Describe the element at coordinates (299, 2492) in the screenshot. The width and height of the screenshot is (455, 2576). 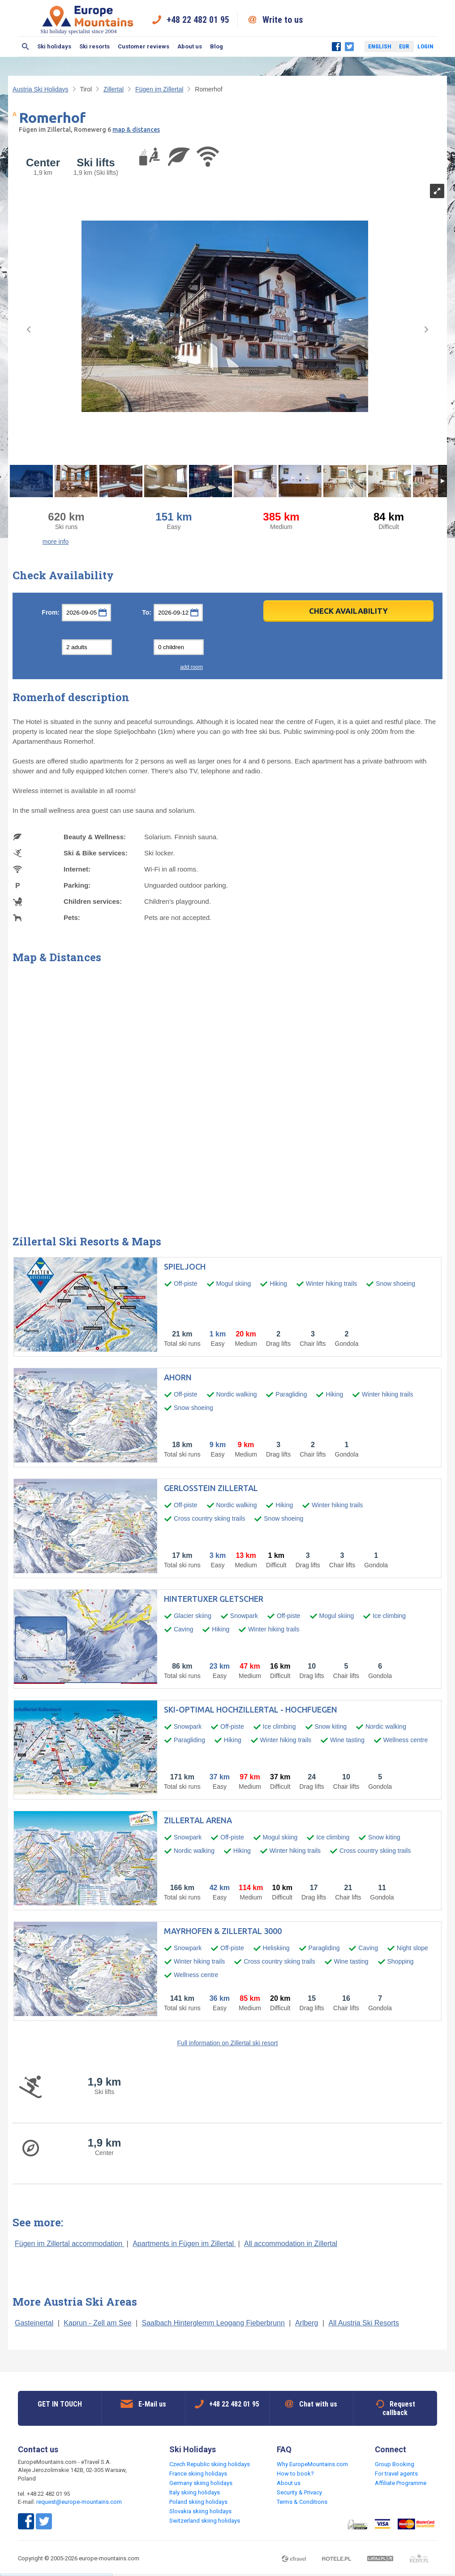
I see `Security & Privacy` at that location.